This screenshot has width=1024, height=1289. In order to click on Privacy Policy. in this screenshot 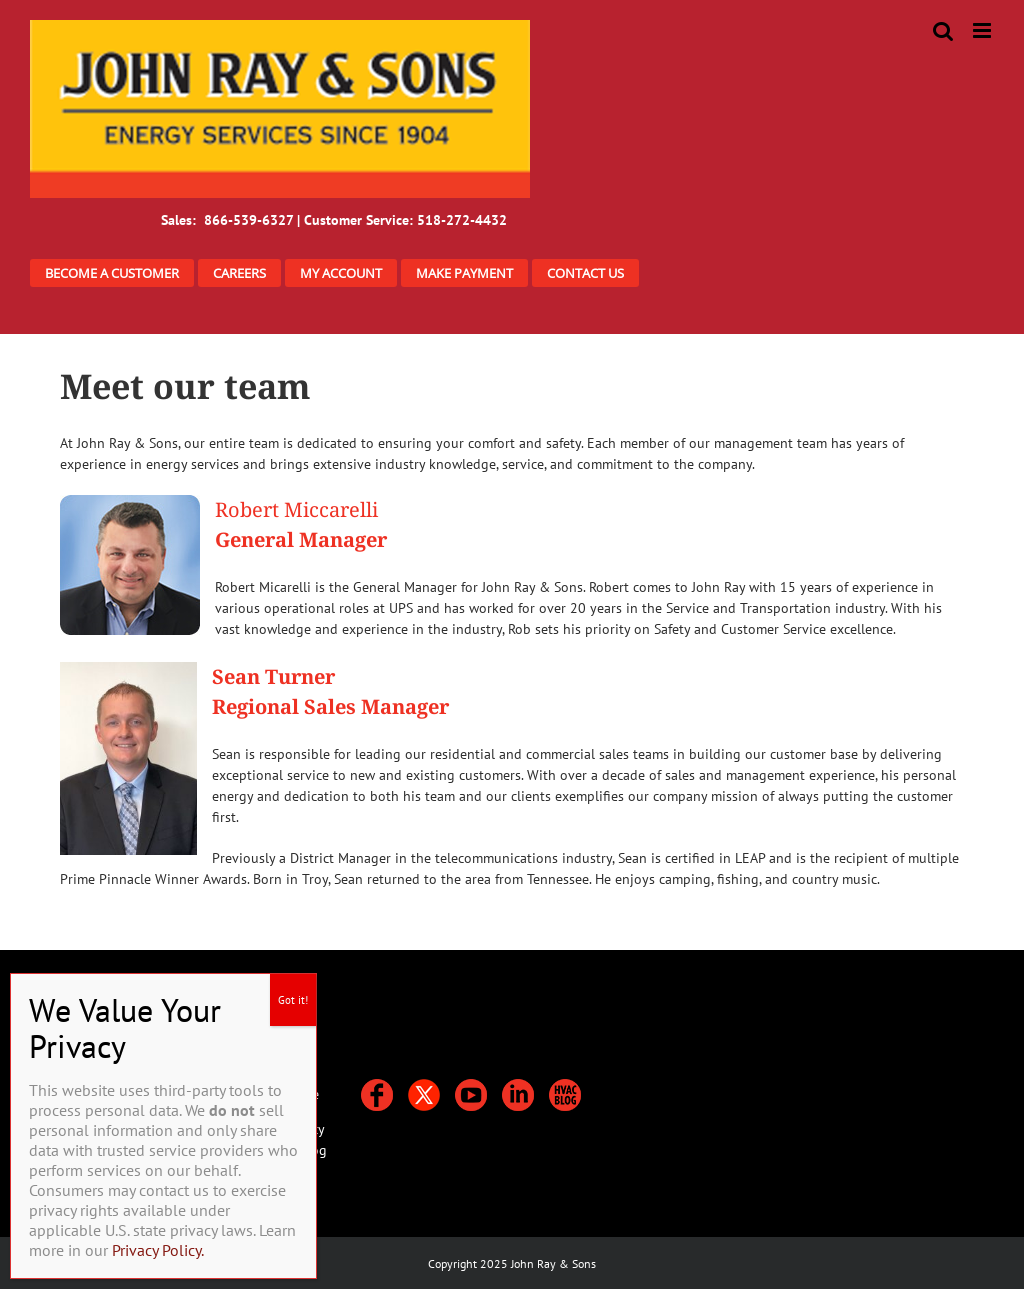, I will do `click(158, 1250)`.